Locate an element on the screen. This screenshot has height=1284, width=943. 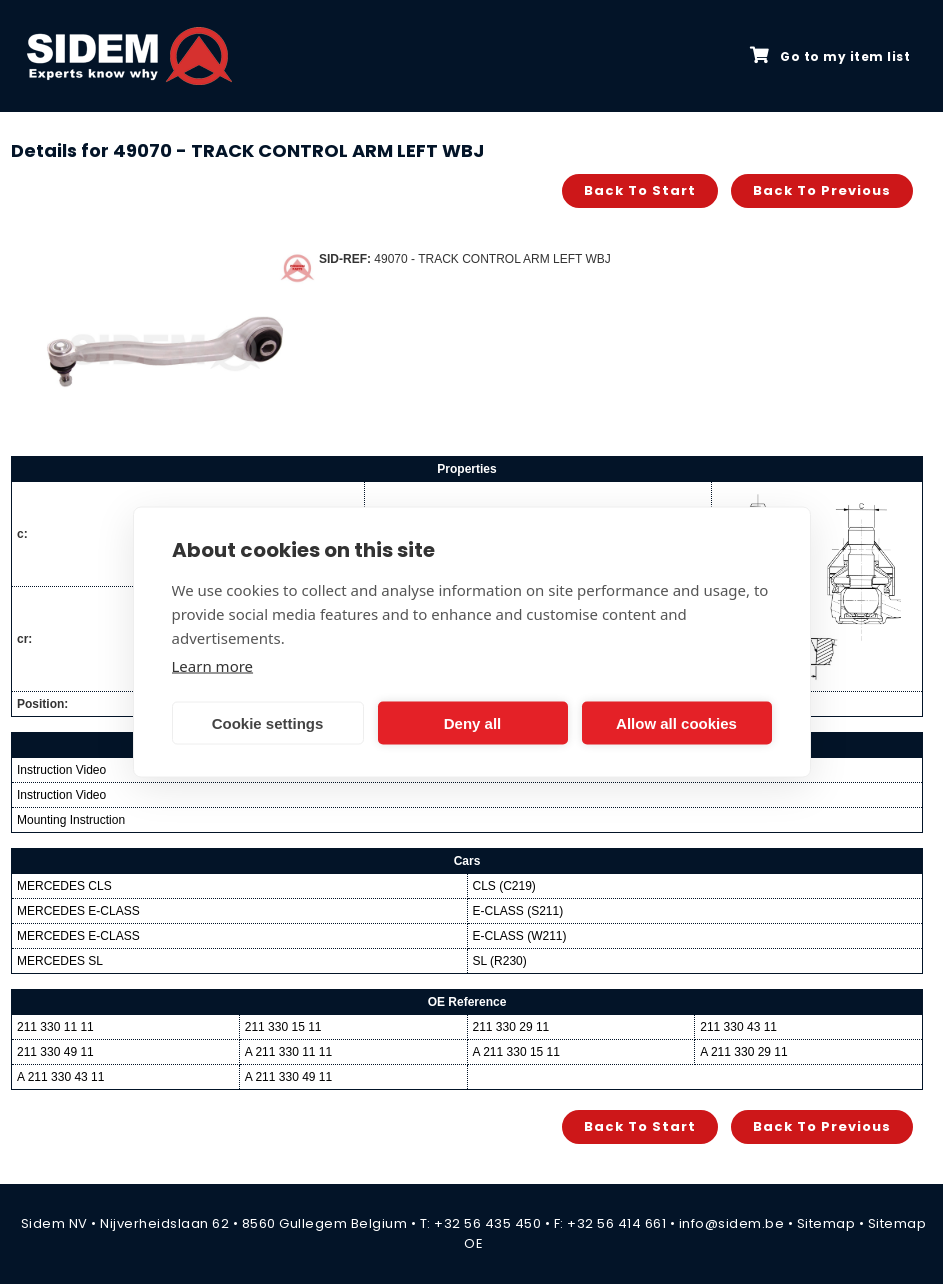
Learn more is located at coordinates (213, 666).